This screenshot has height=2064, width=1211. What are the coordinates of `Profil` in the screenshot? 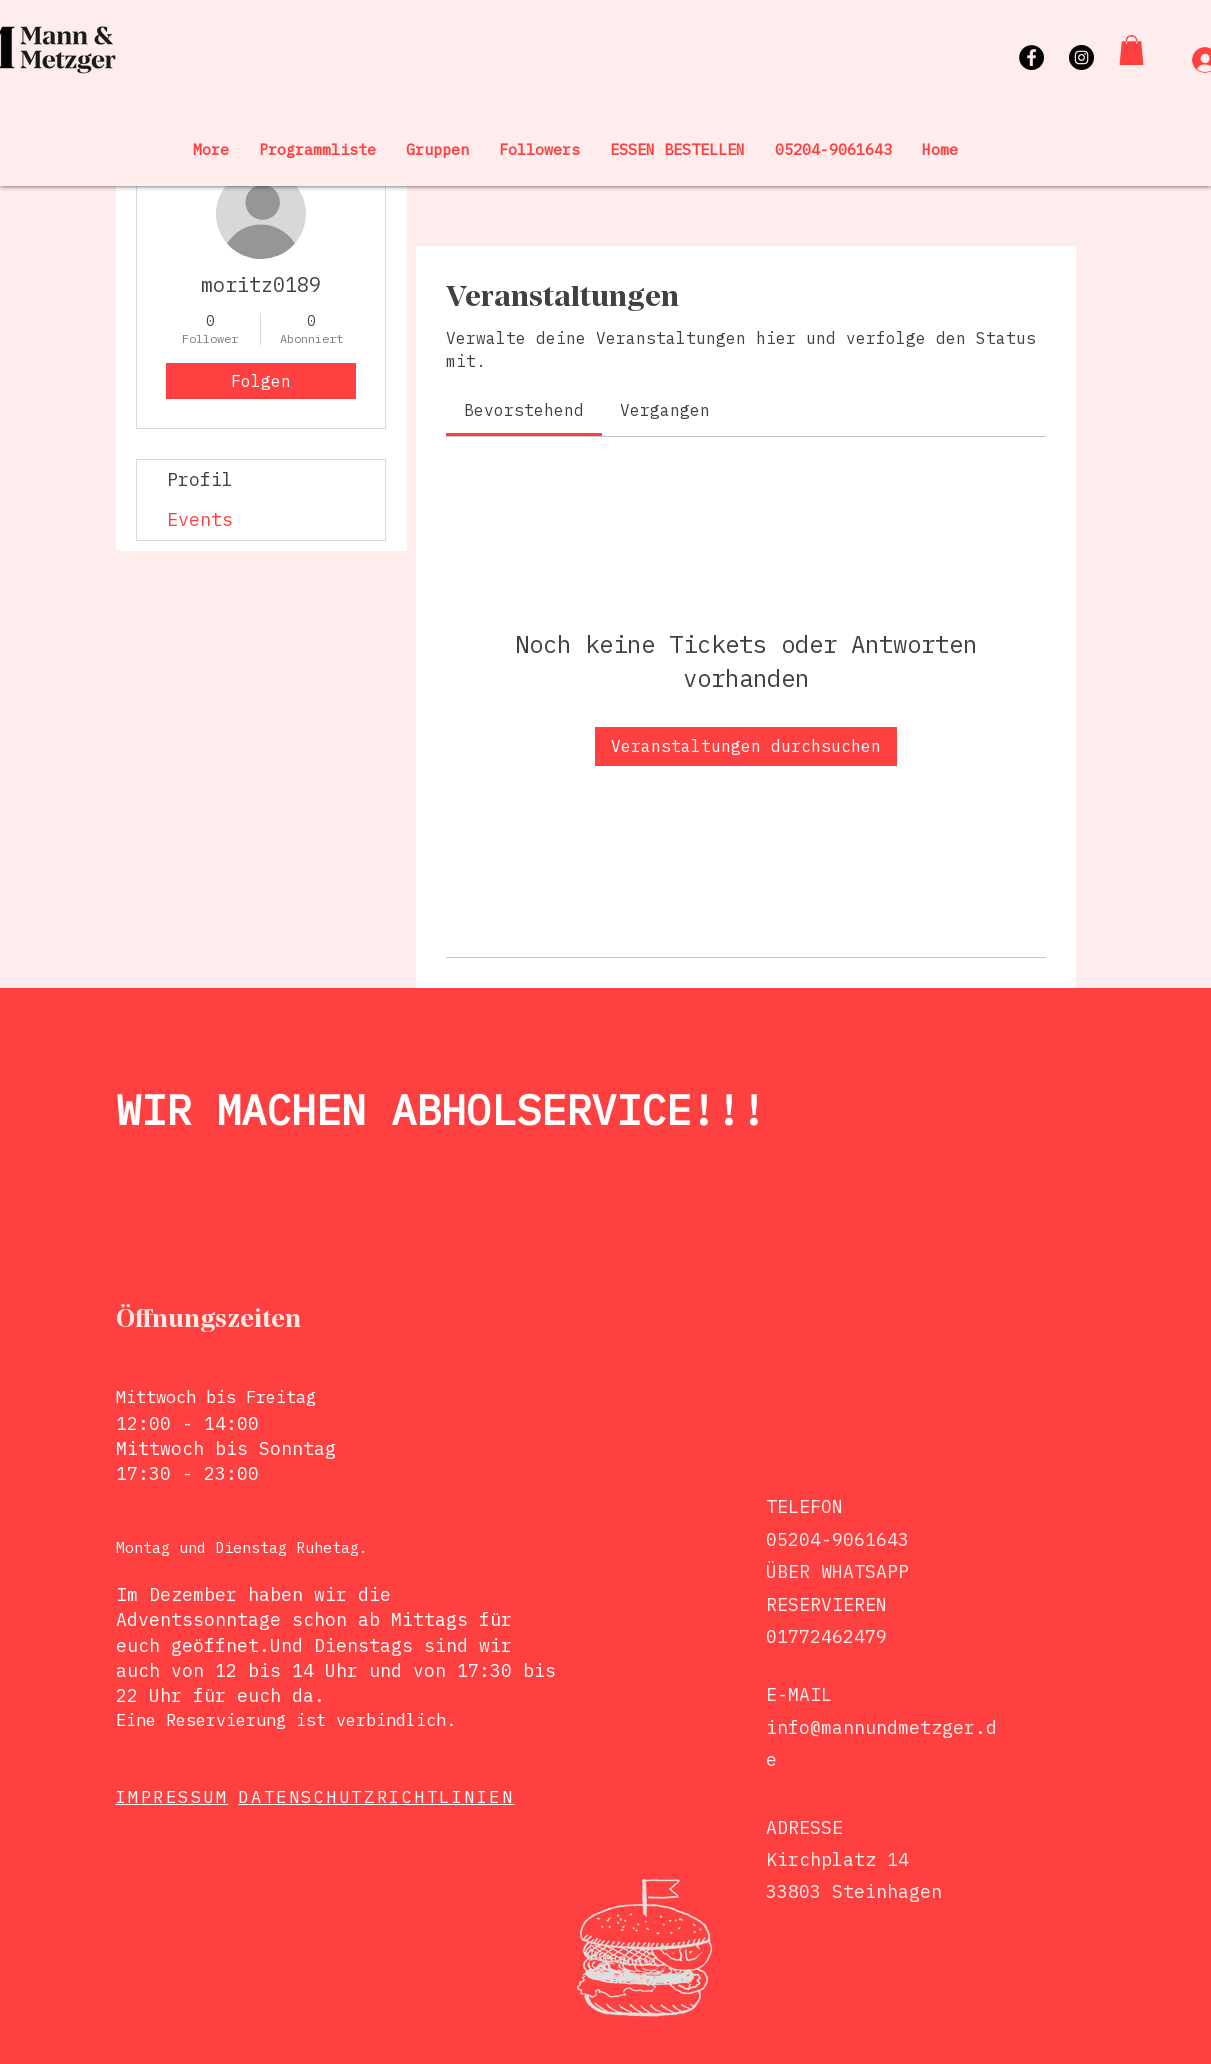 It's located at (200, 479).